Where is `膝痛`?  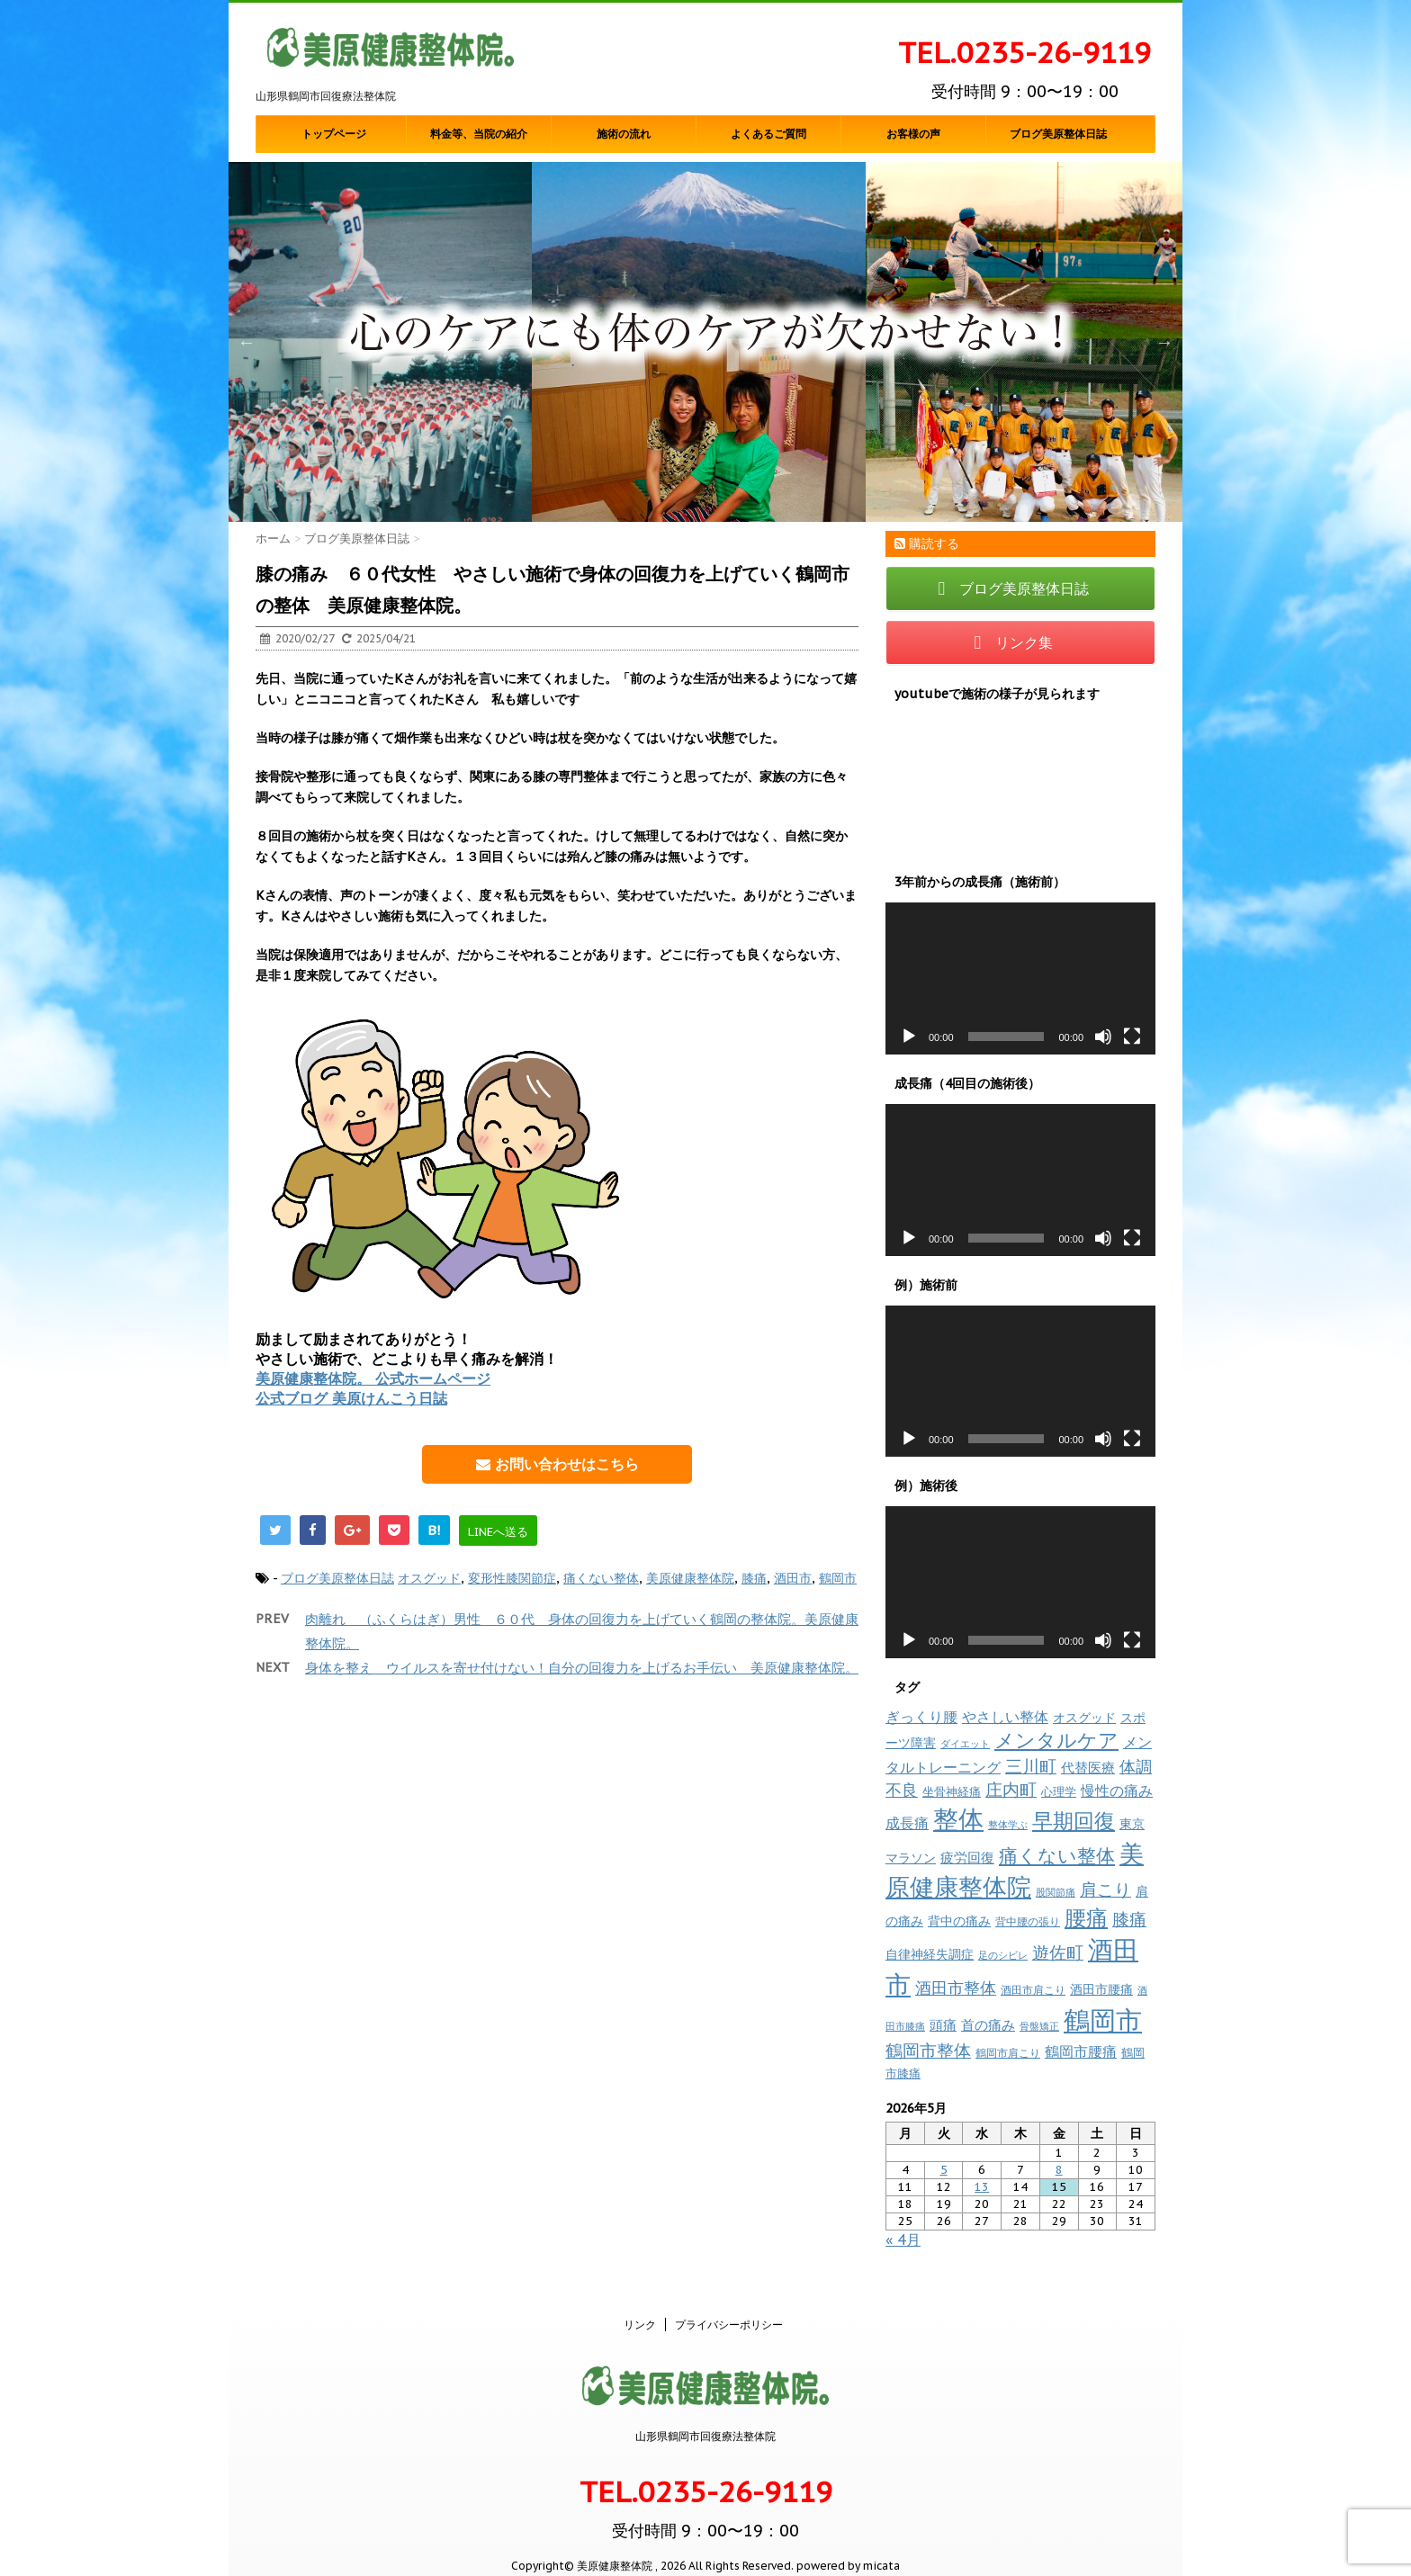
膝痛 is located at coordinates (754, 1578).